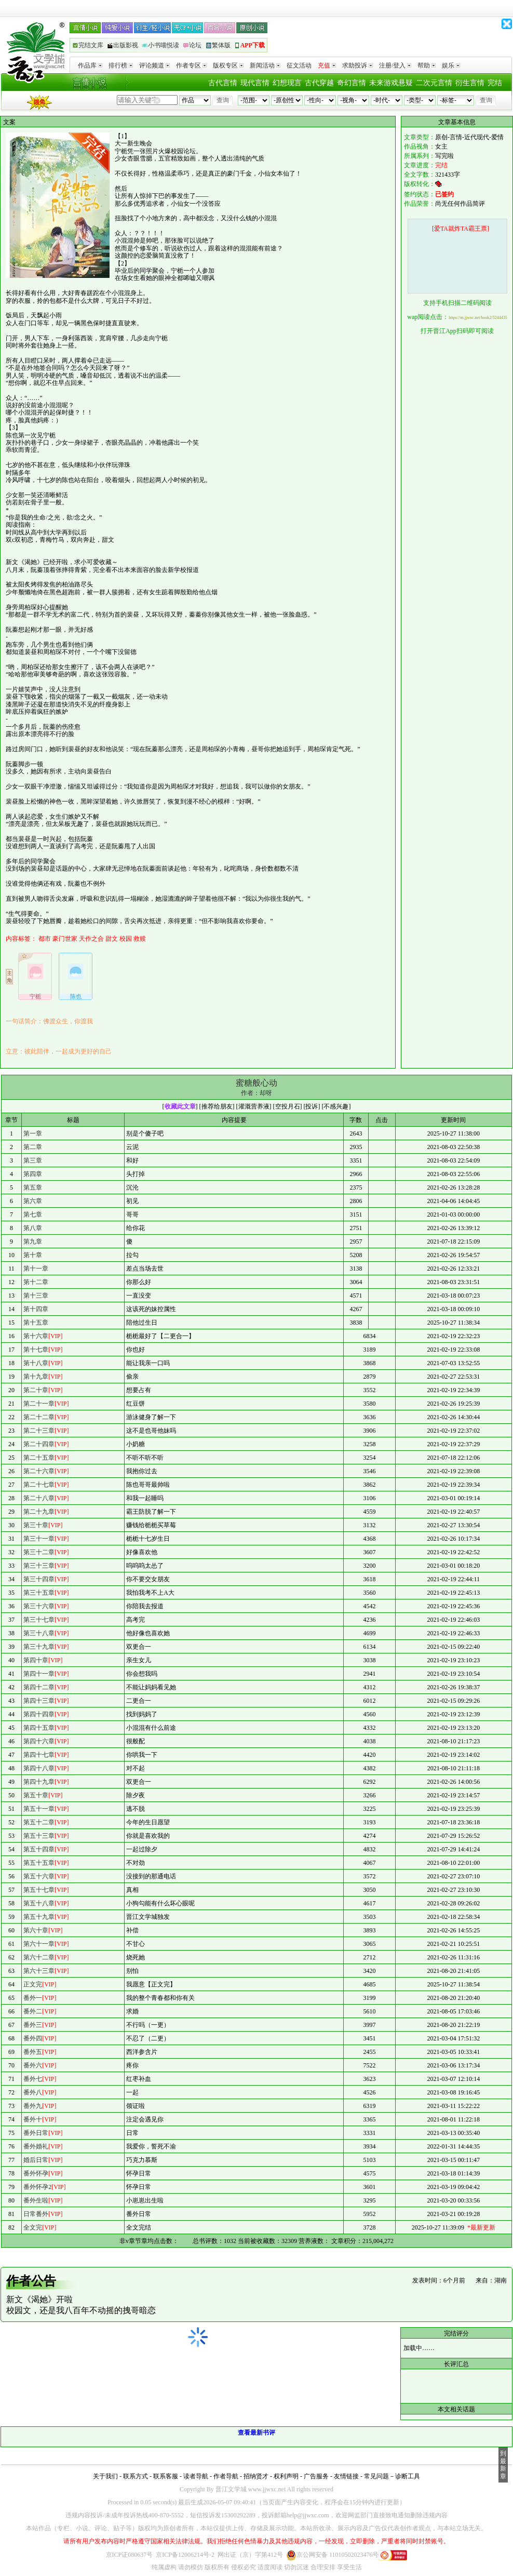  What do you see at coordinates (139, 938) in the screenshot?
I see `救赎` at bounding box center [139, 938].